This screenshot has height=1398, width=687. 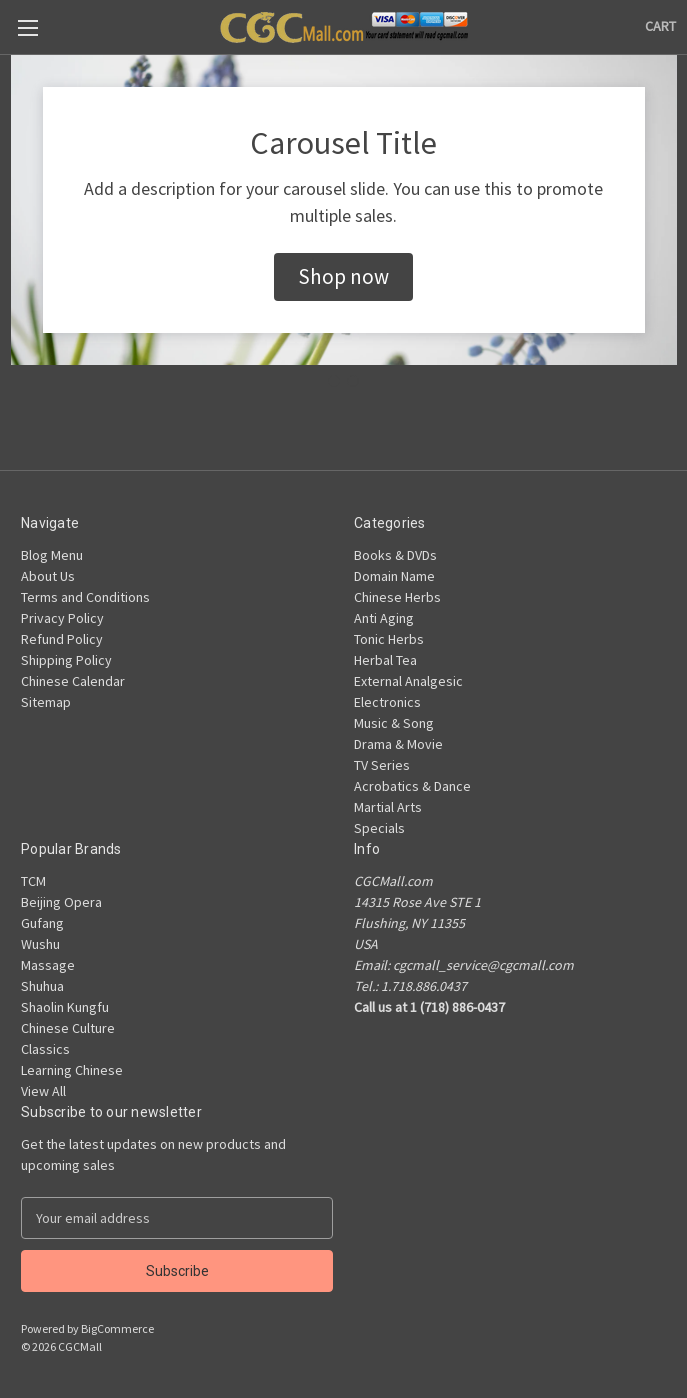 What do you see at coordinates (52, 555) in the screenshot?
I see `Blog Menu` at bounding box center [52, 555].